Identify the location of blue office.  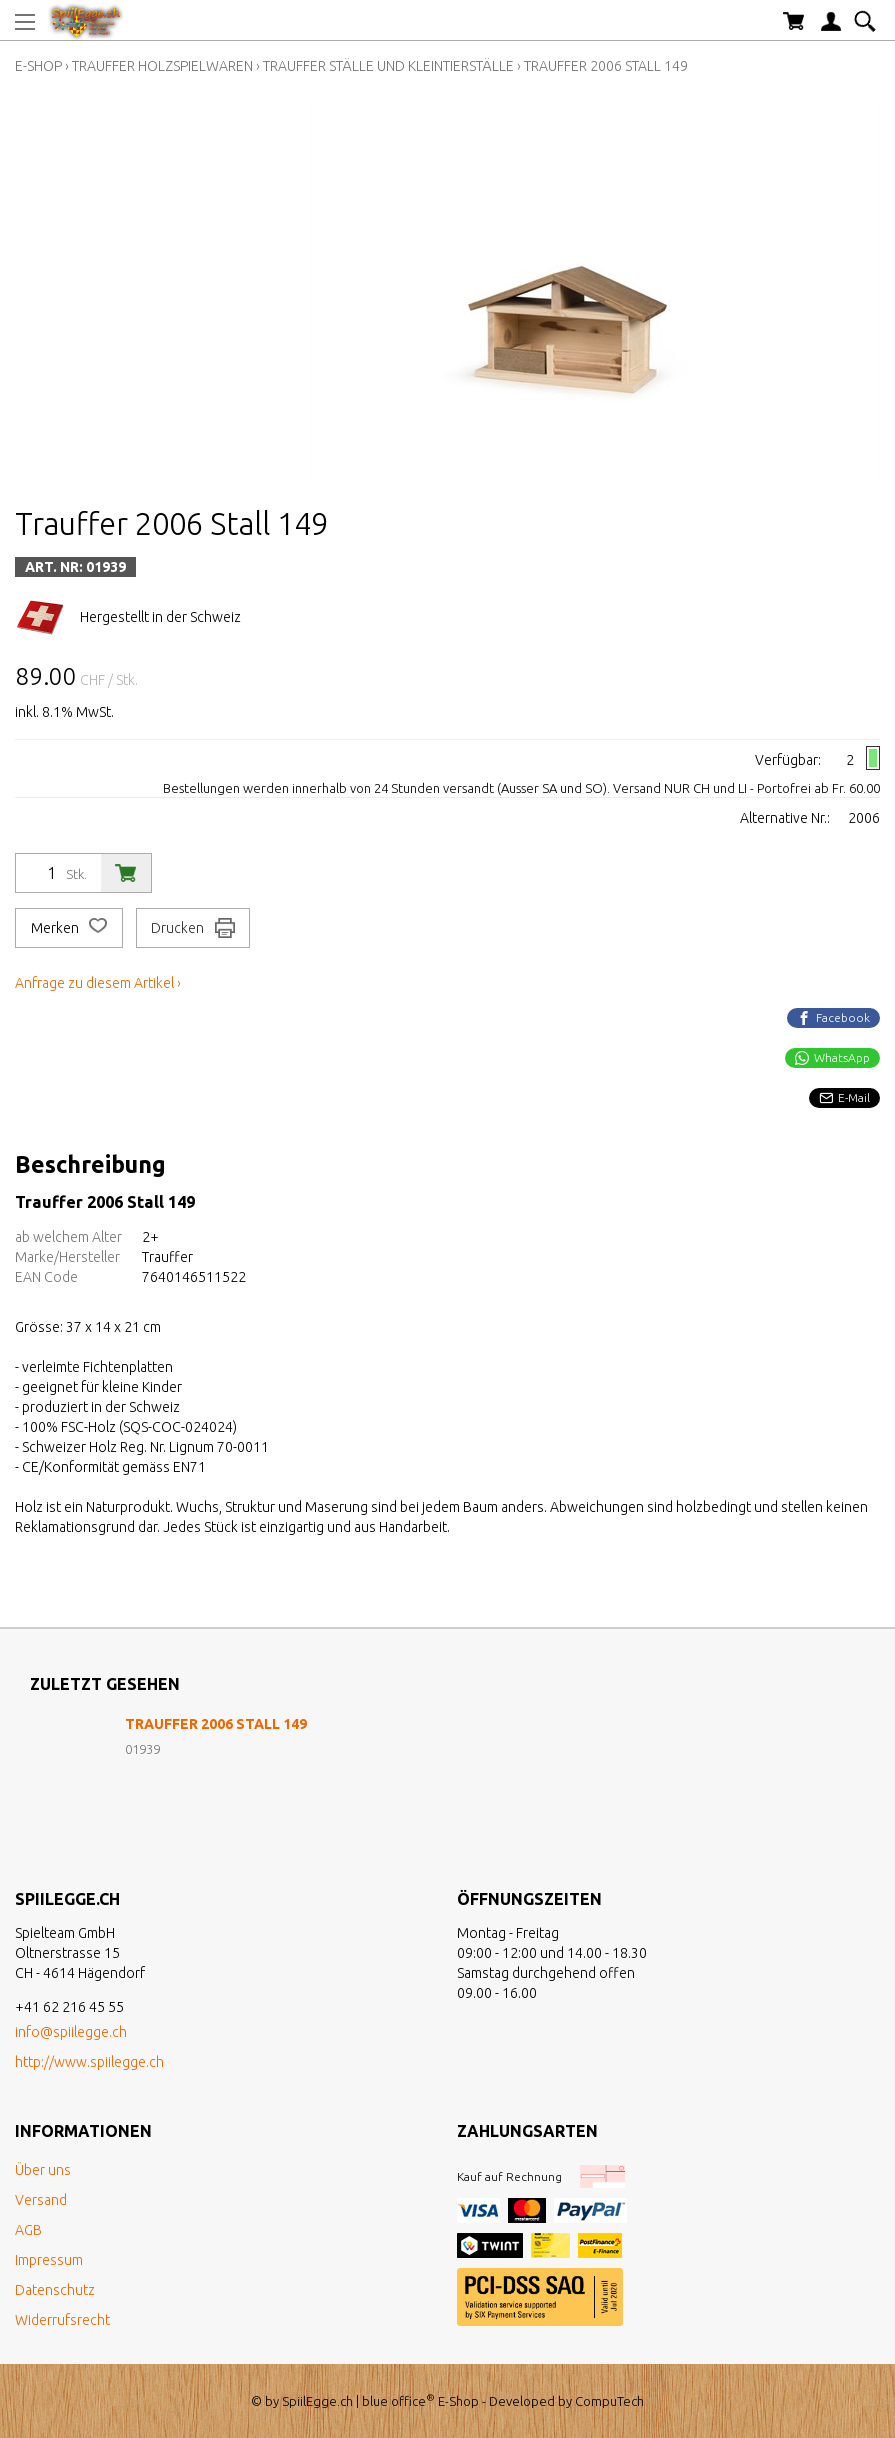
(398, 2401).